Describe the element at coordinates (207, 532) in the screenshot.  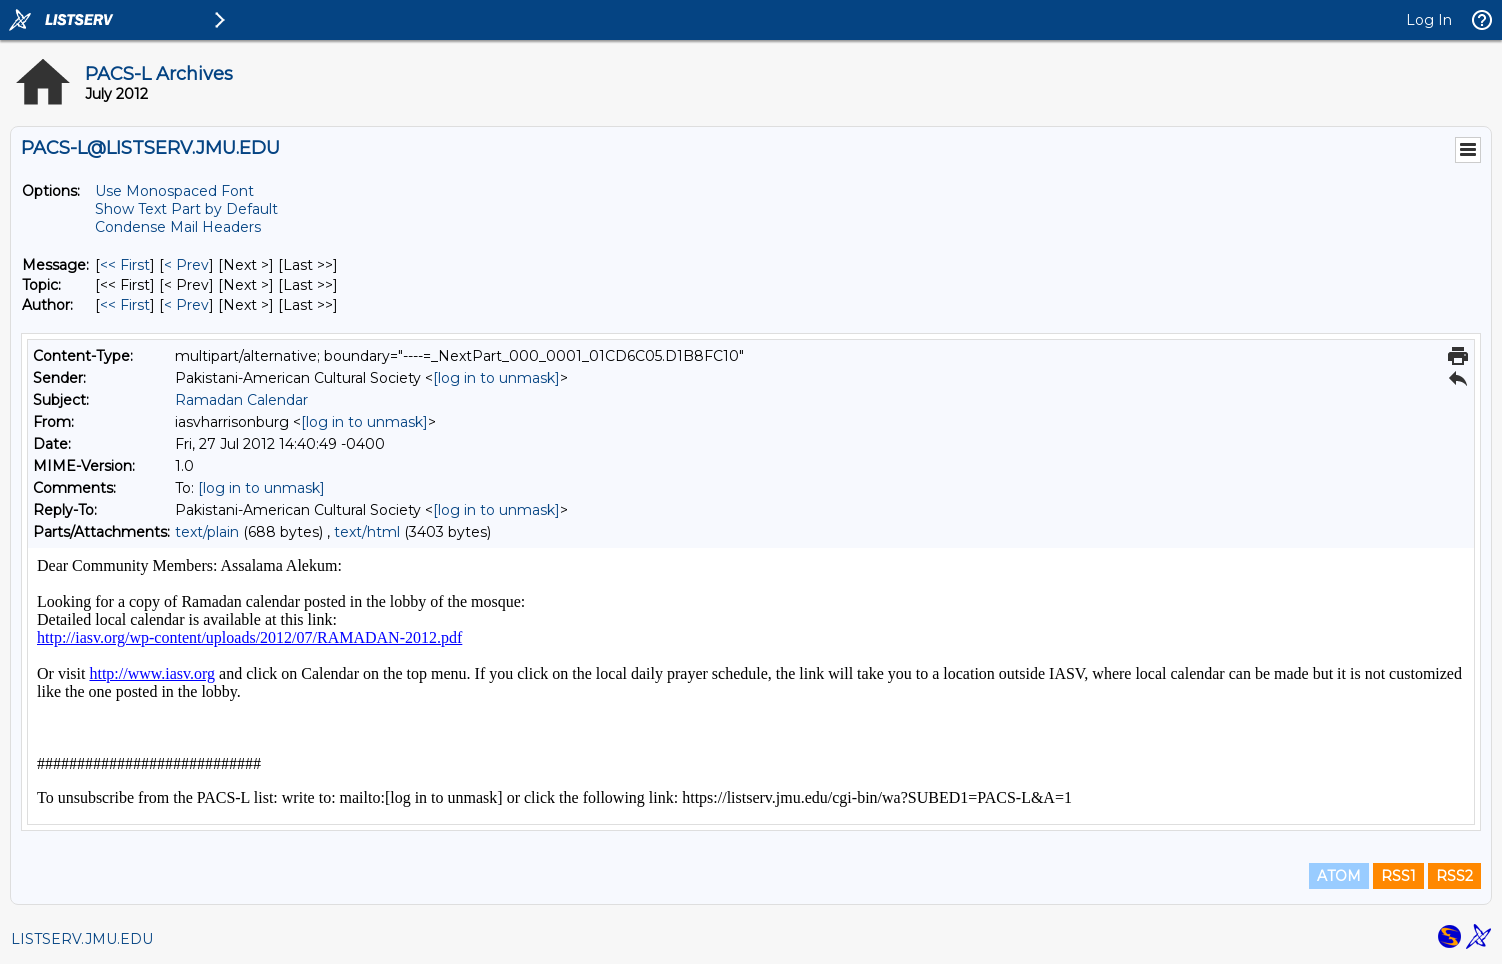
I see `text/plain` at that location.